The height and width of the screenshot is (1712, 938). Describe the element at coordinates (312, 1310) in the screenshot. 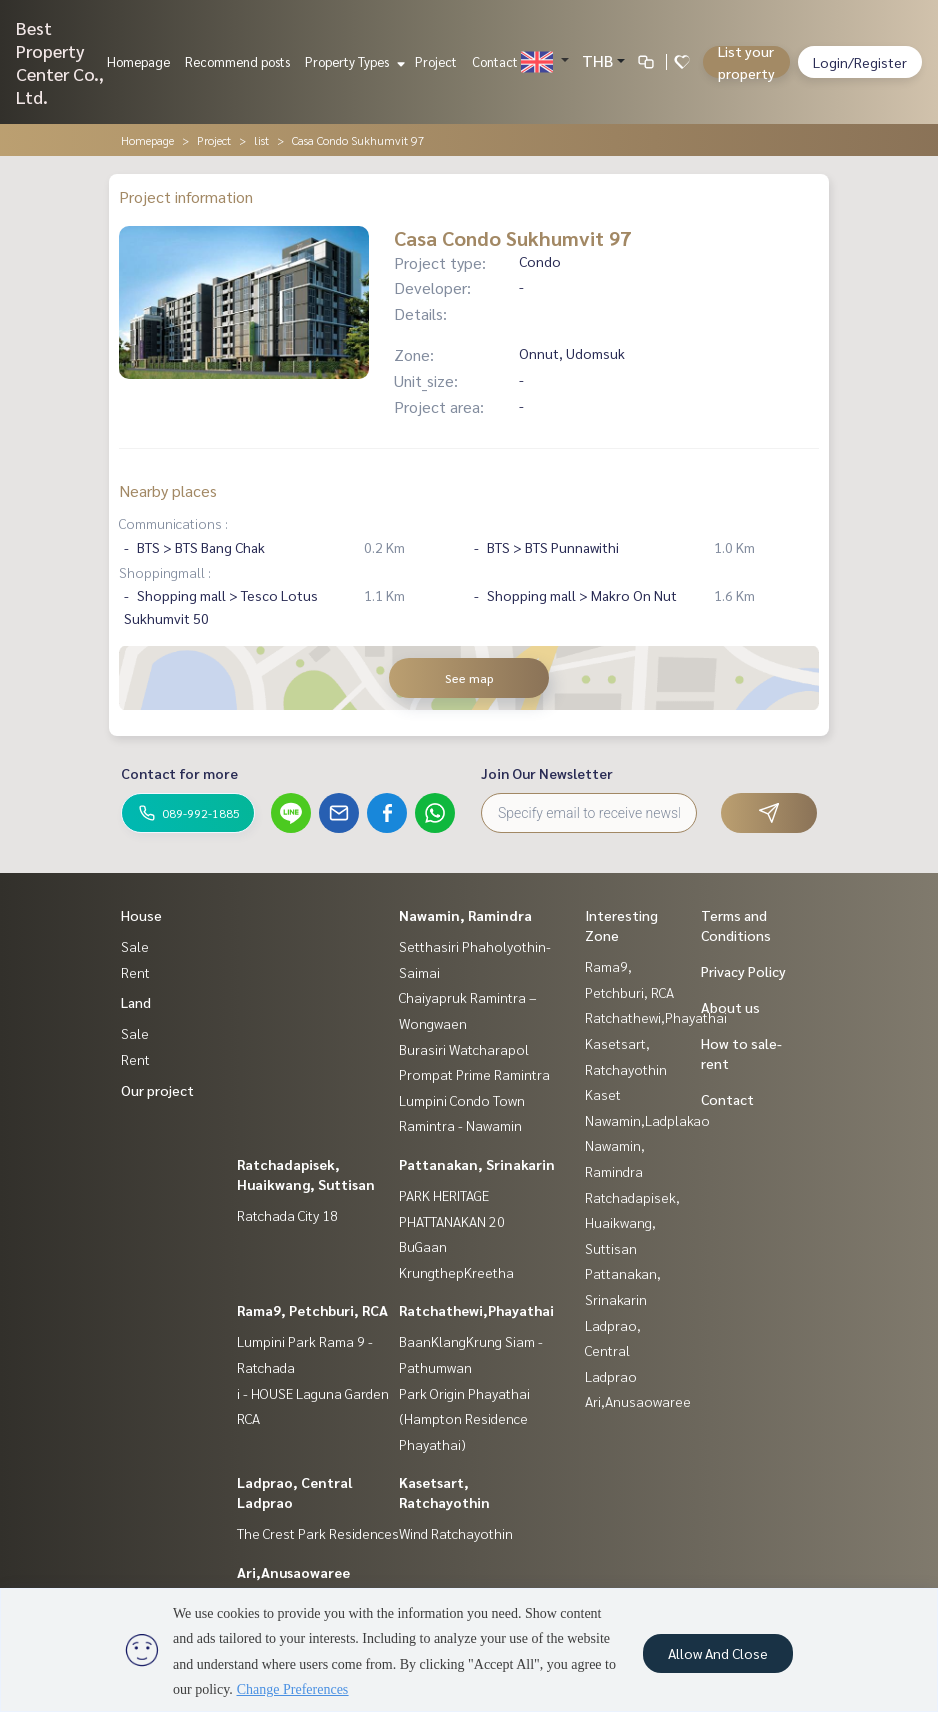

I see `Rama9, Petchburi, RCA` at that location.